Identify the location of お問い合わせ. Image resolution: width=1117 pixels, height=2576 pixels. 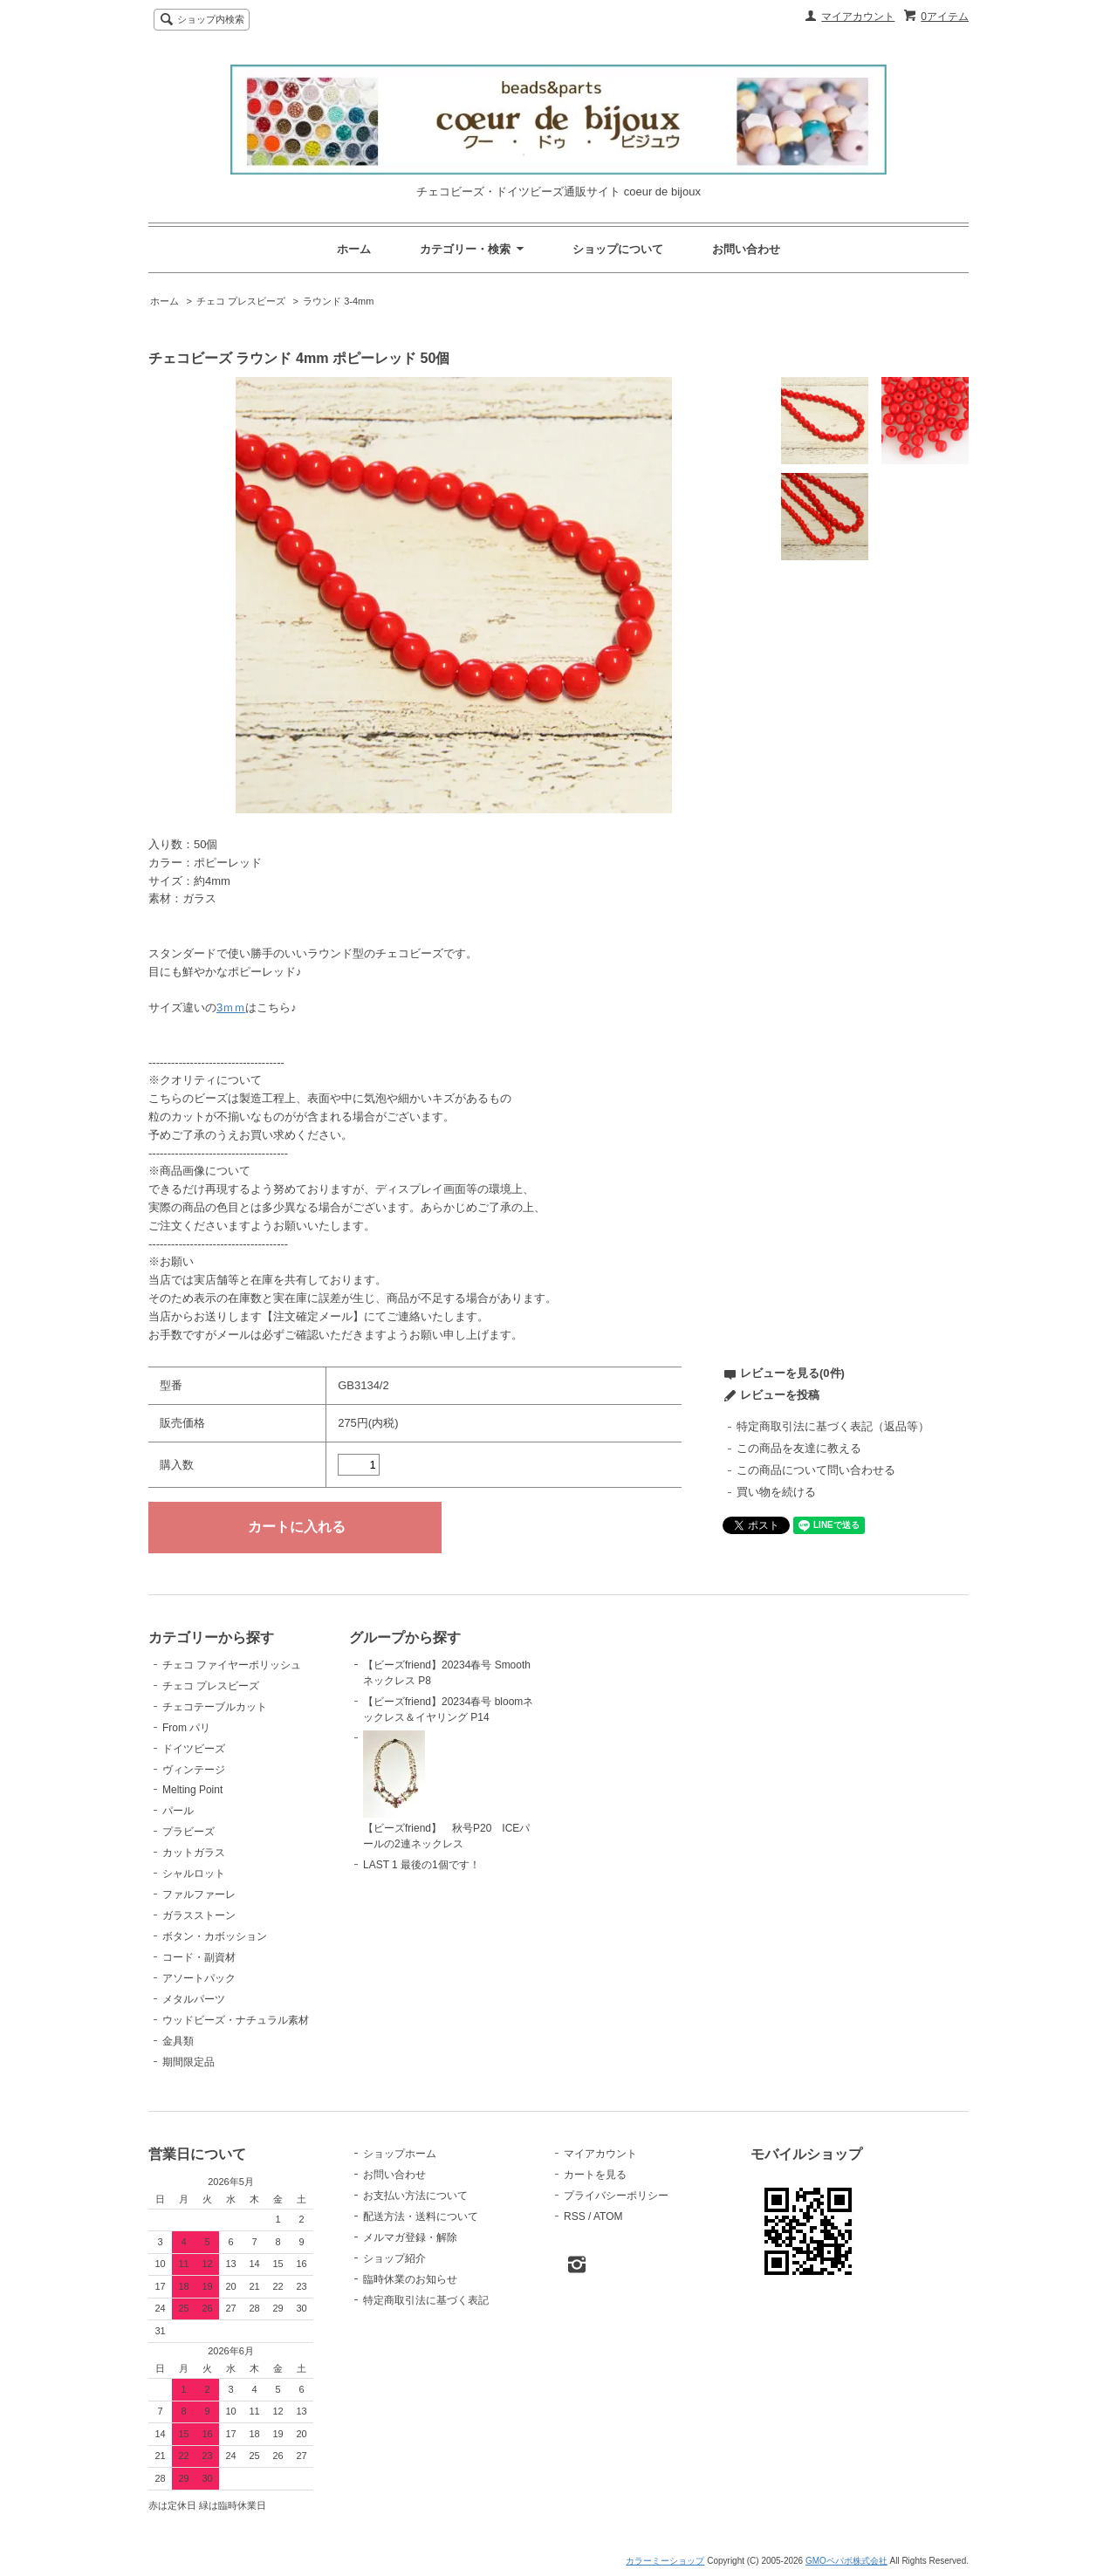
(746, 249).